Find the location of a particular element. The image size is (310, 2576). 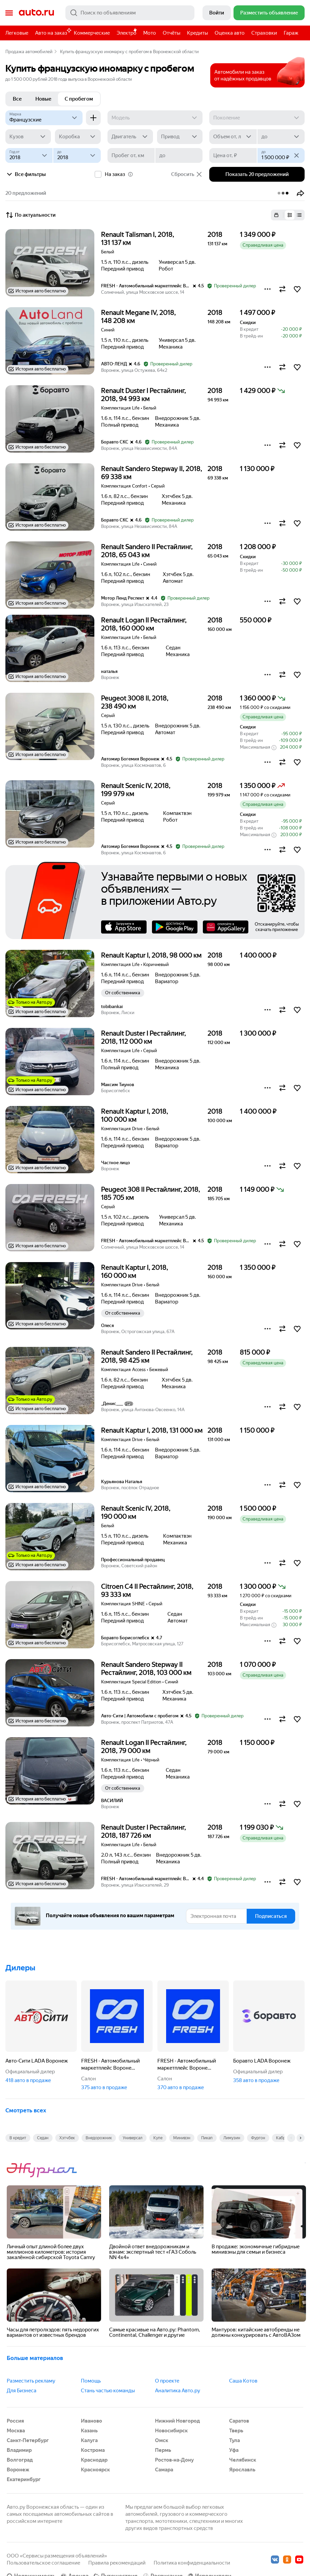

Тула is located at coordinates (234, 2440).